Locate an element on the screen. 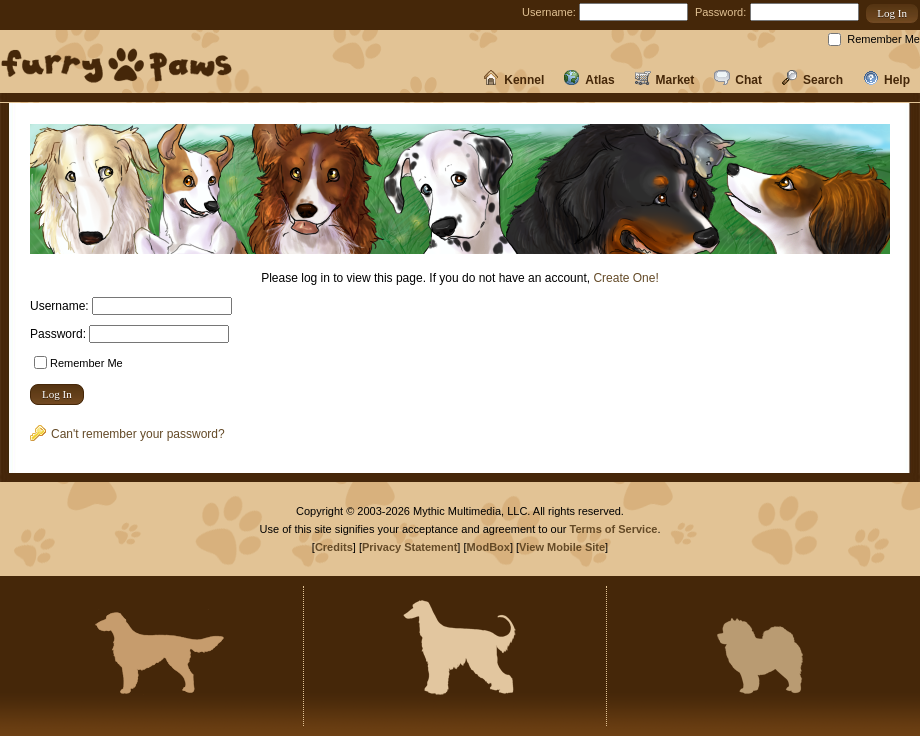 The image size is (920, 736). ModBox is located at coordinates (488, 547).